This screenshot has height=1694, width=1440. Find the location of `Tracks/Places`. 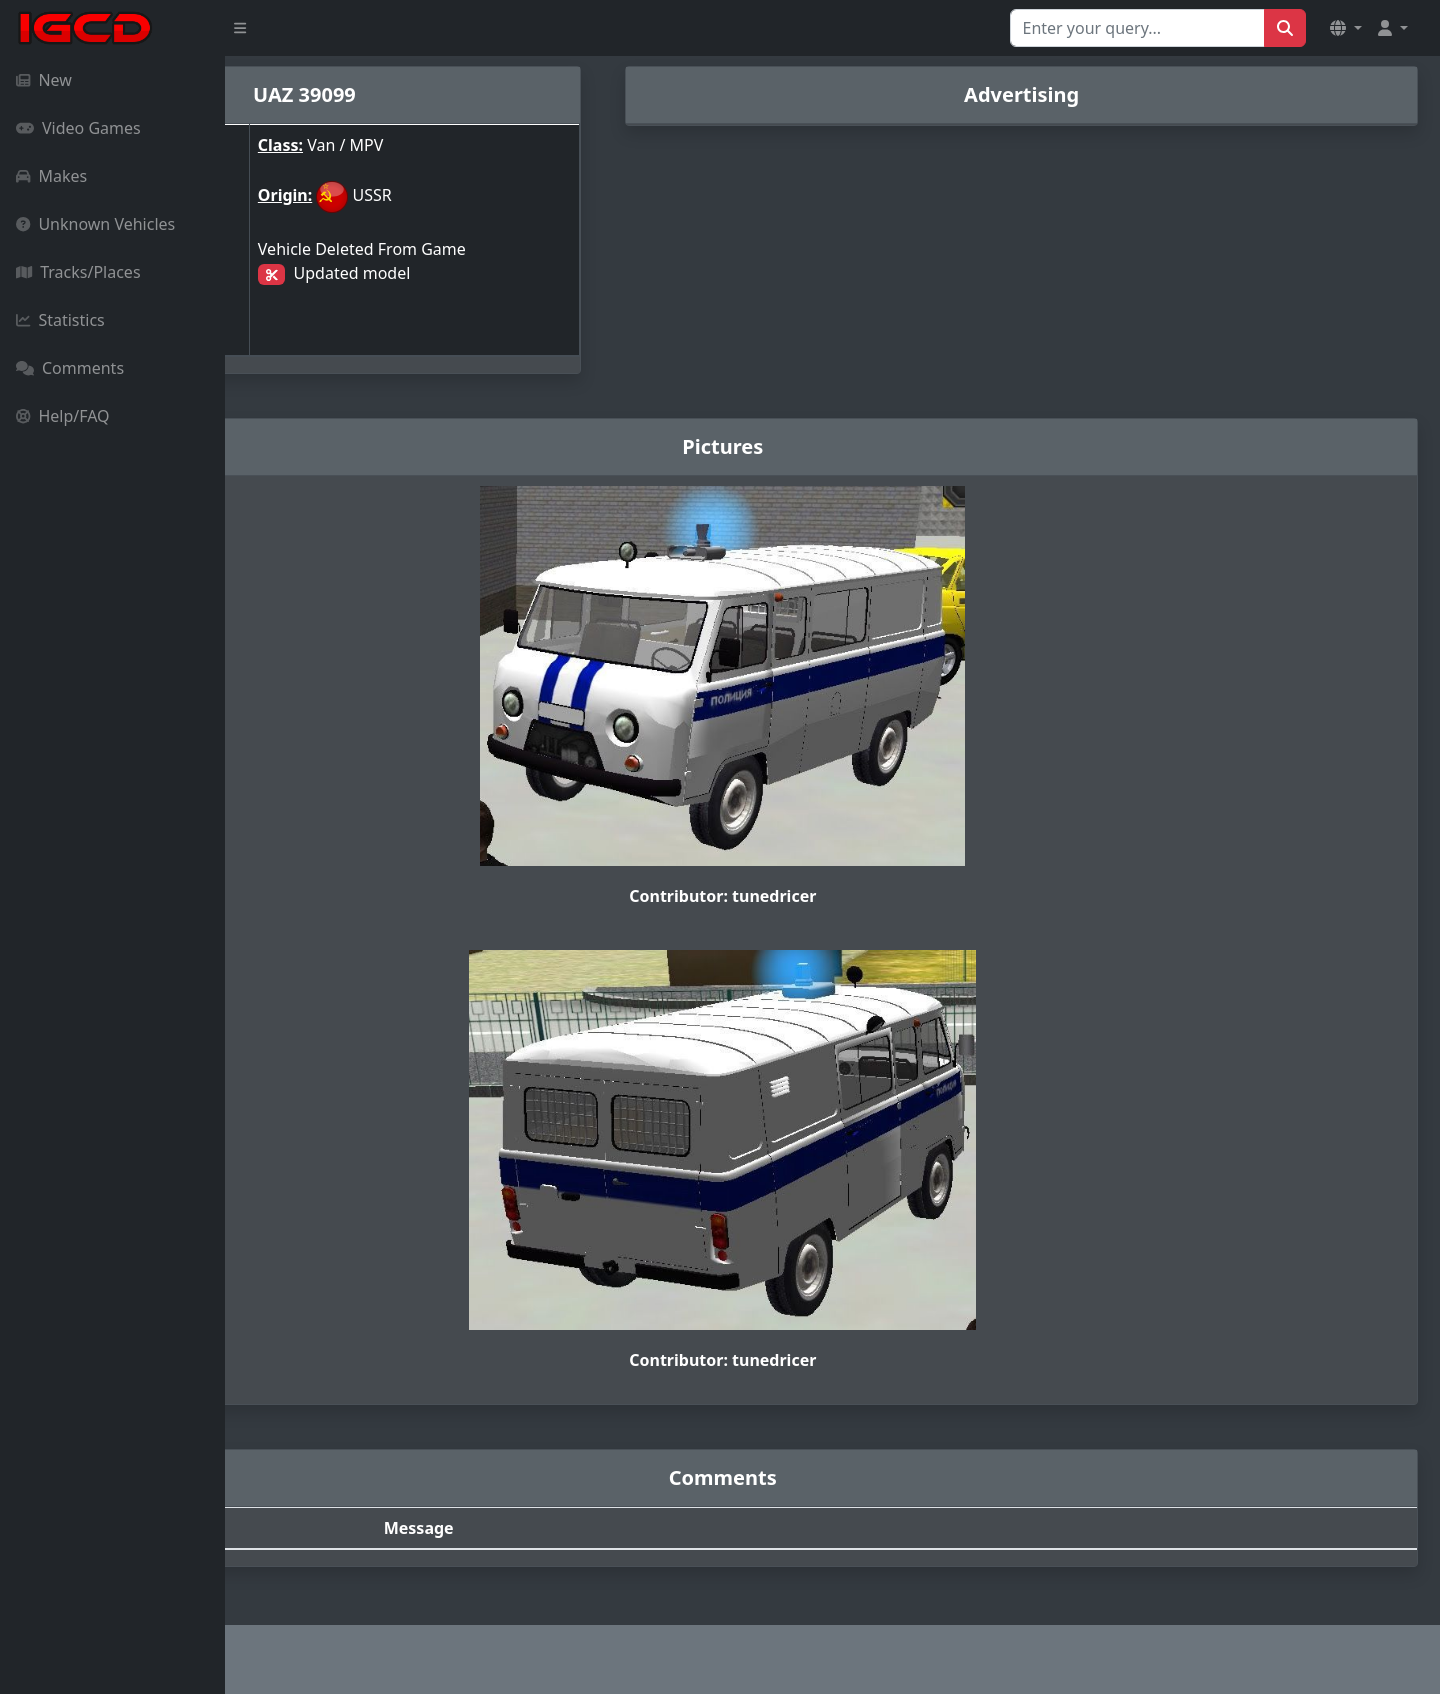

Tracks/Places is located at coordinates (78, 272).